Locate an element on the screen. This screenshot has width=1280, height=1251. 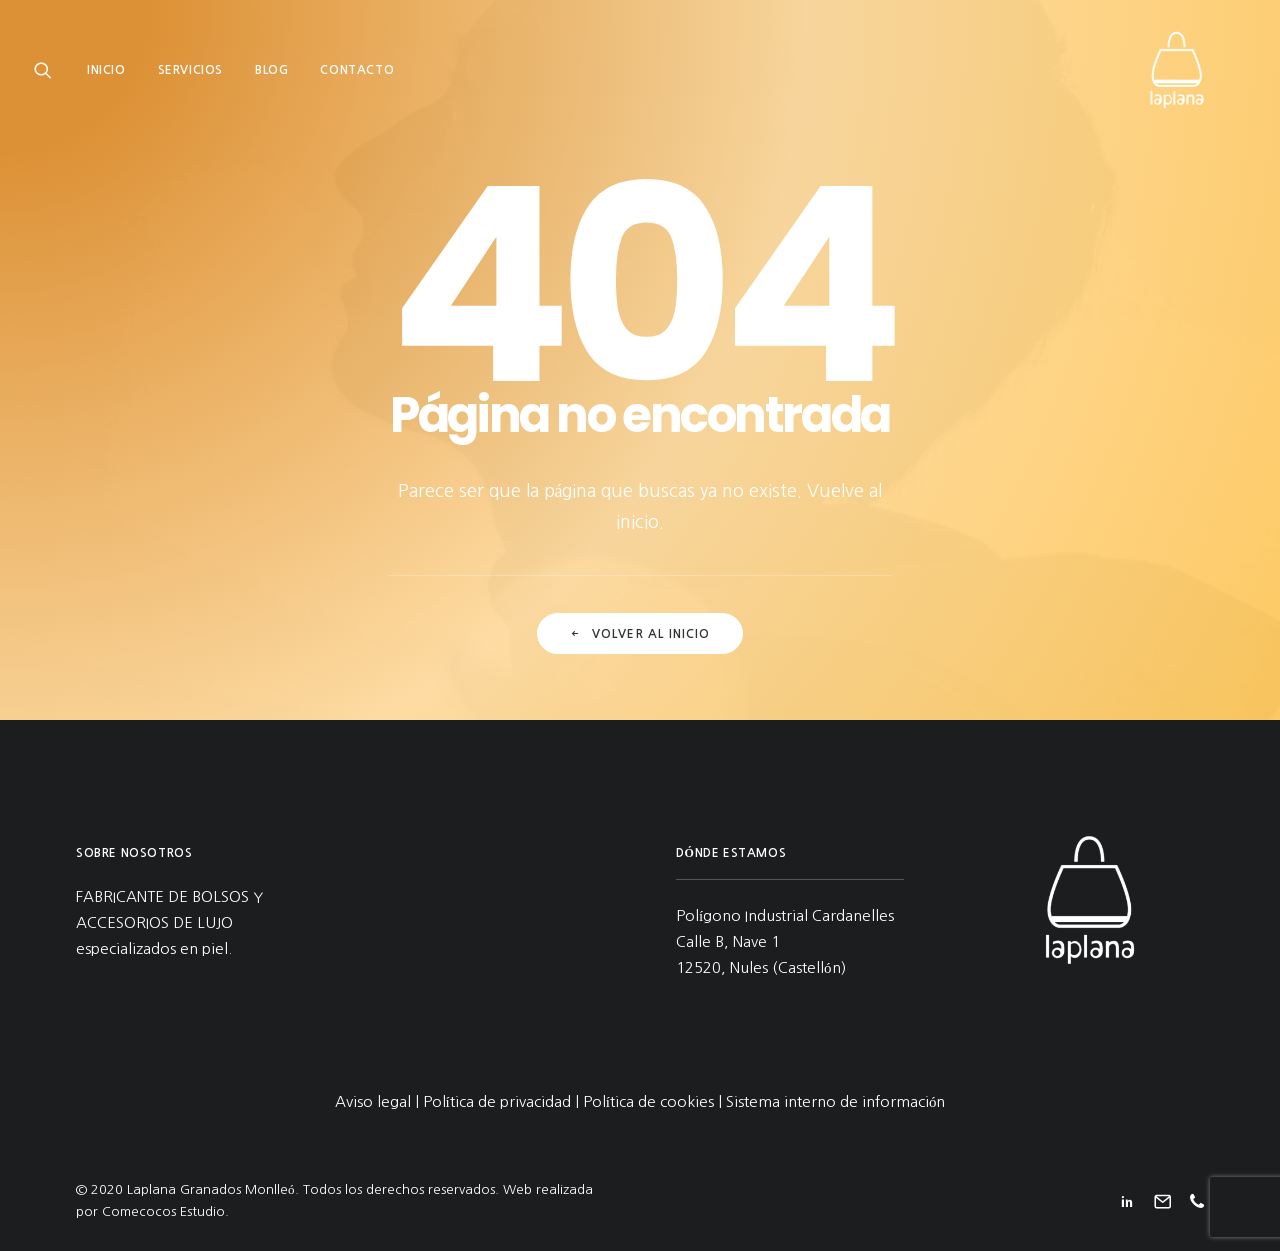
[Laplana Granados Monlleó] is located at coordinates (1196, 77).